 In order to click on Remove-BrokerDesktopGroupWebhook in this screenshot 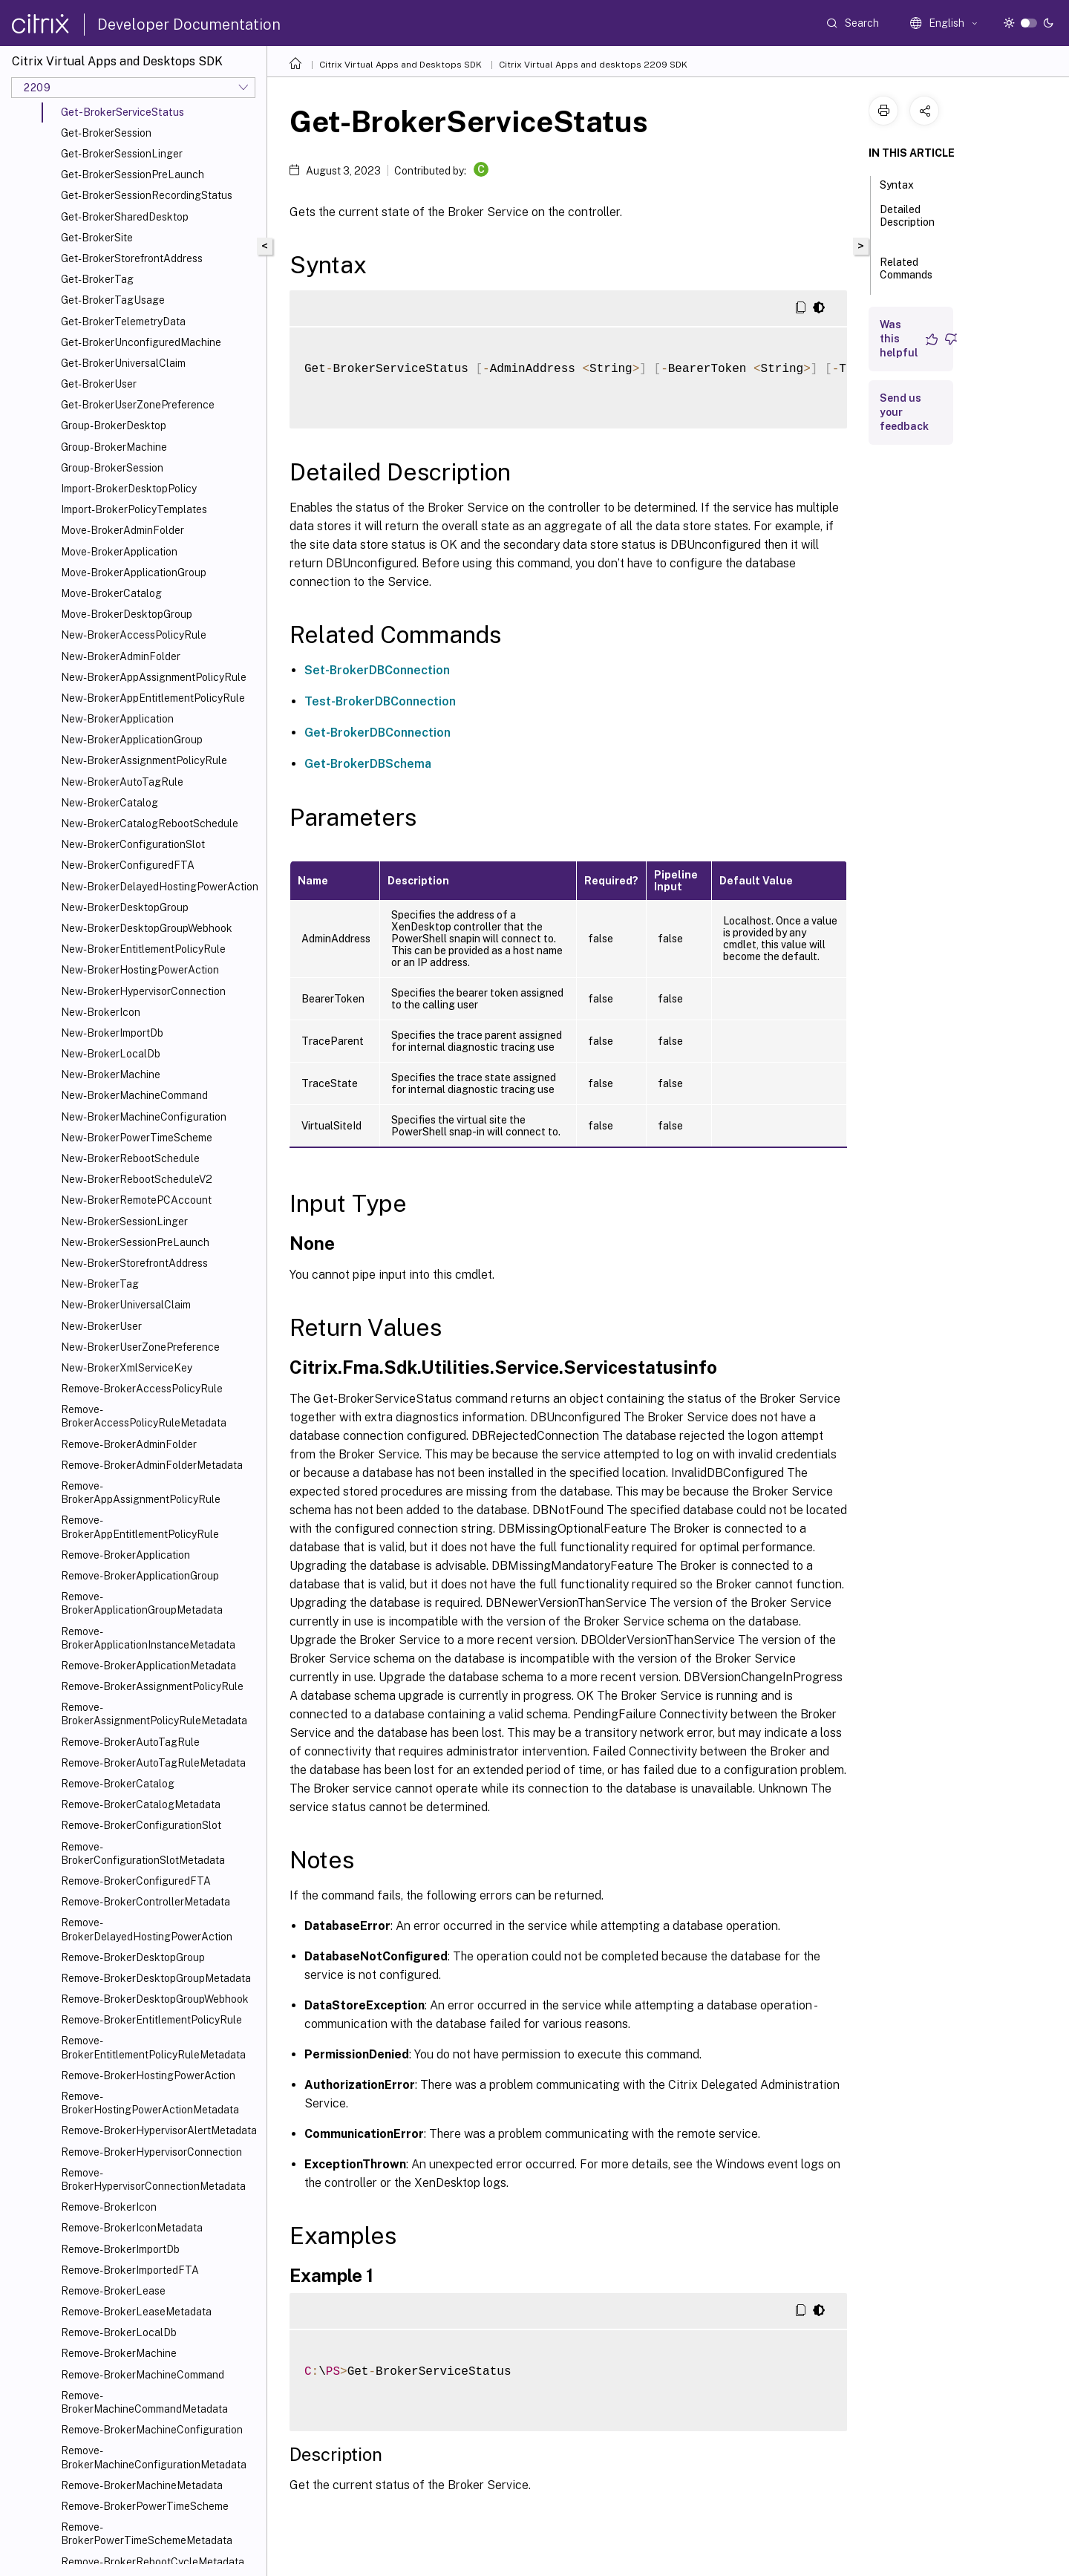, I will do `click(155, 1999)`.